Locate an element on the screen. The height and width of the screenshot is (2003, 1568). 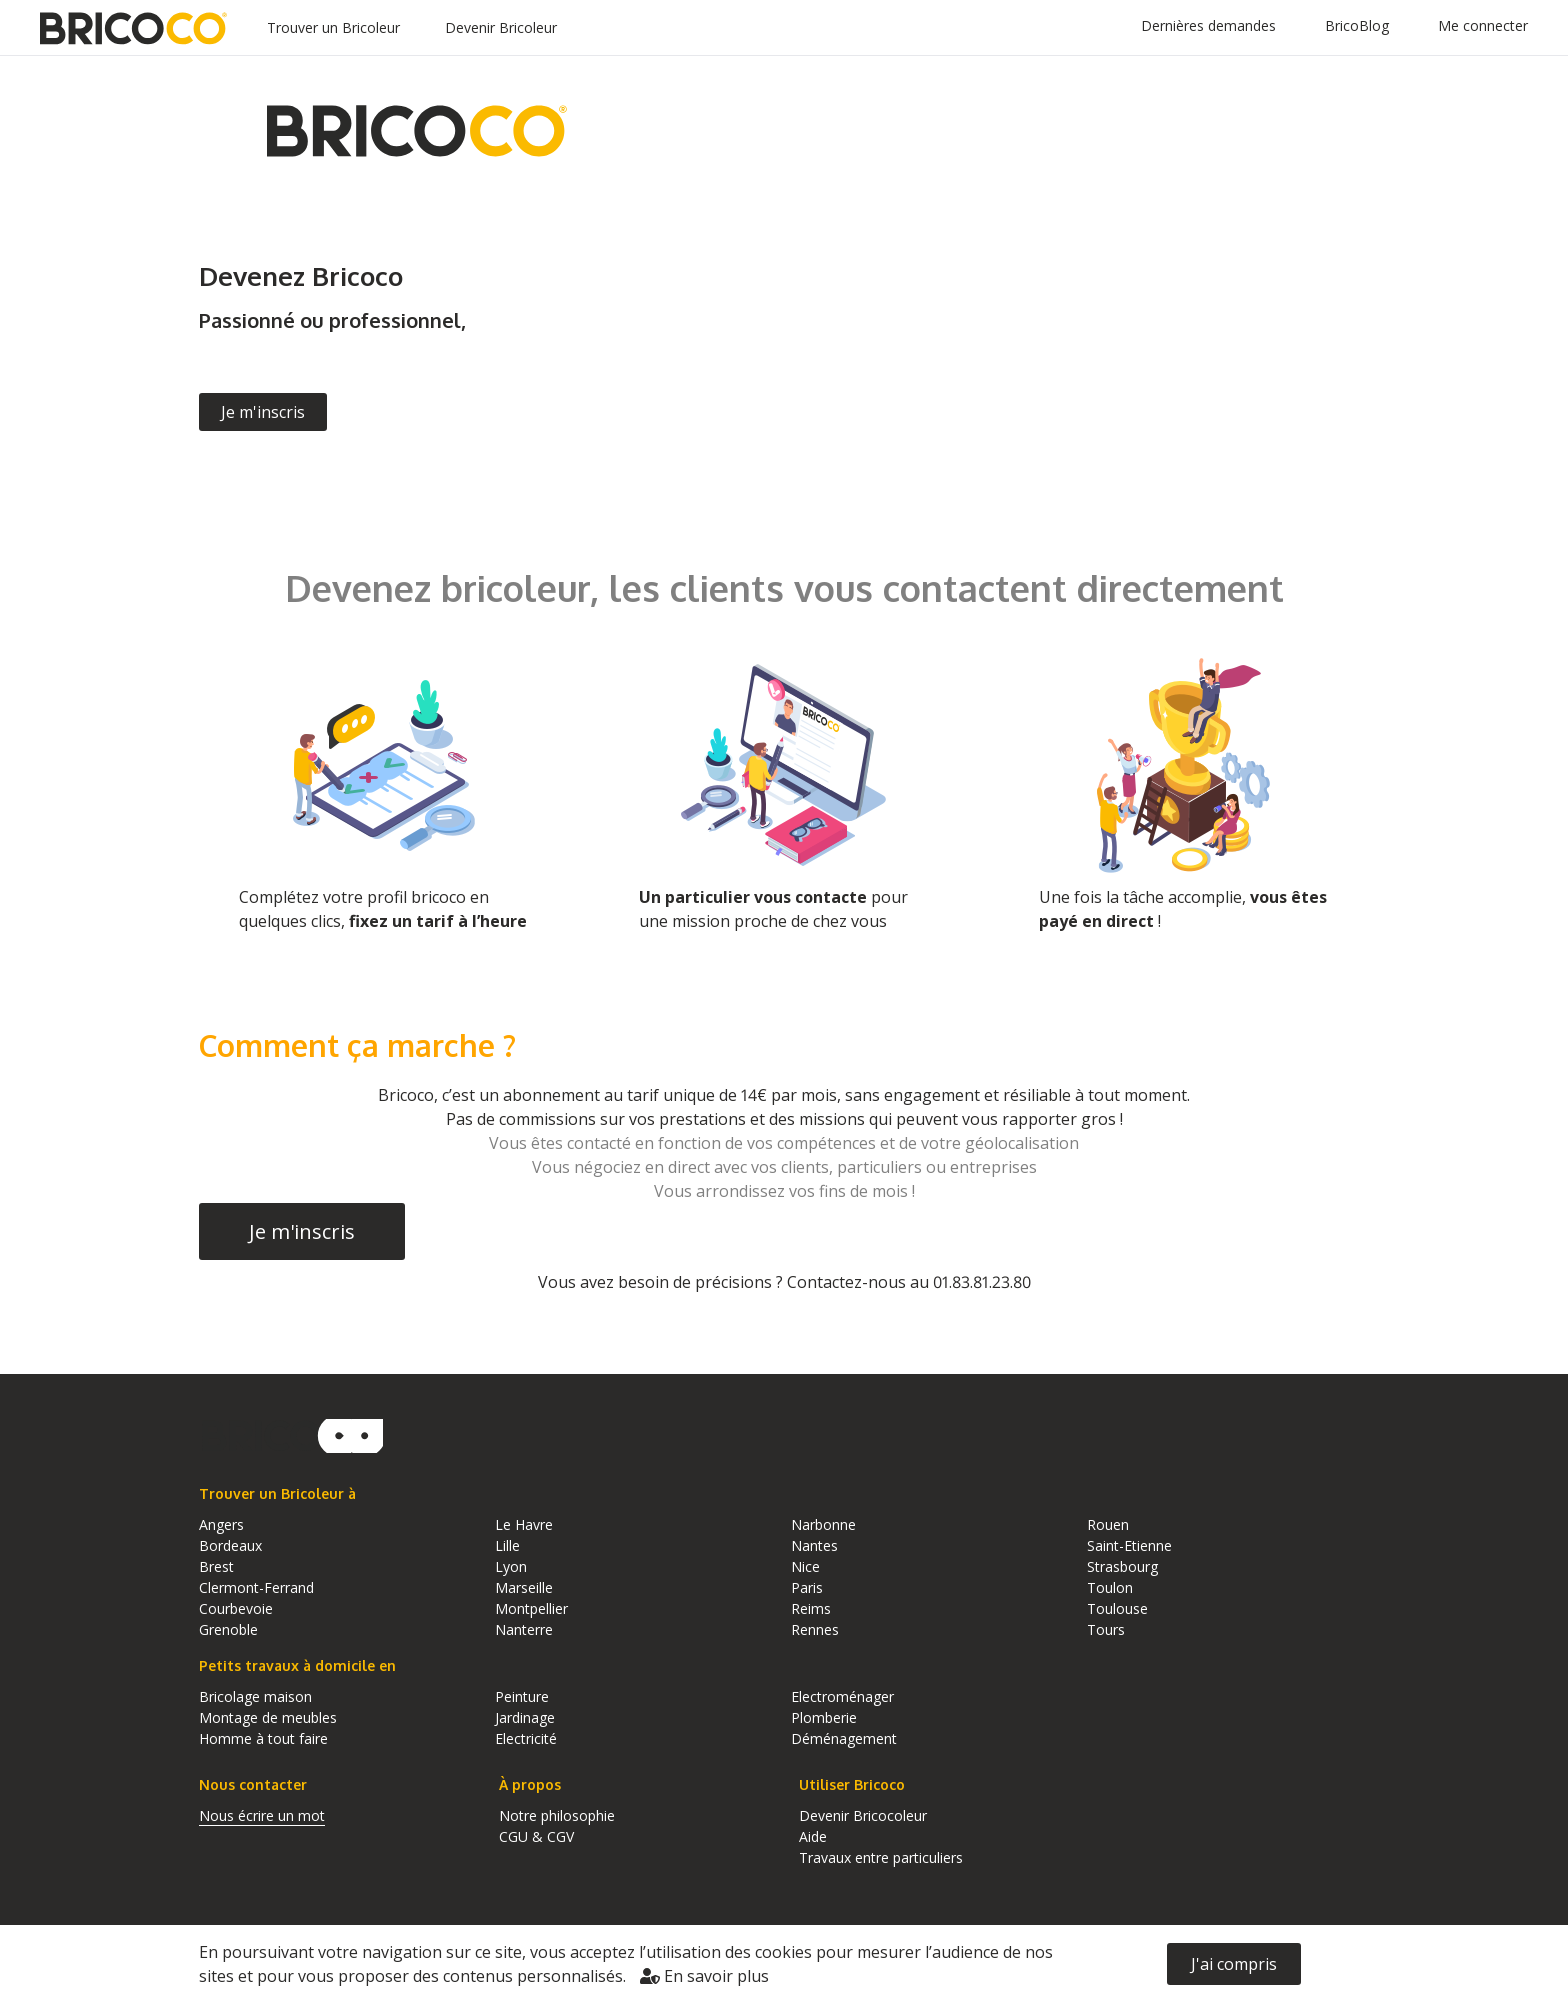
Nanterre is located at coordinates (524, 1629).